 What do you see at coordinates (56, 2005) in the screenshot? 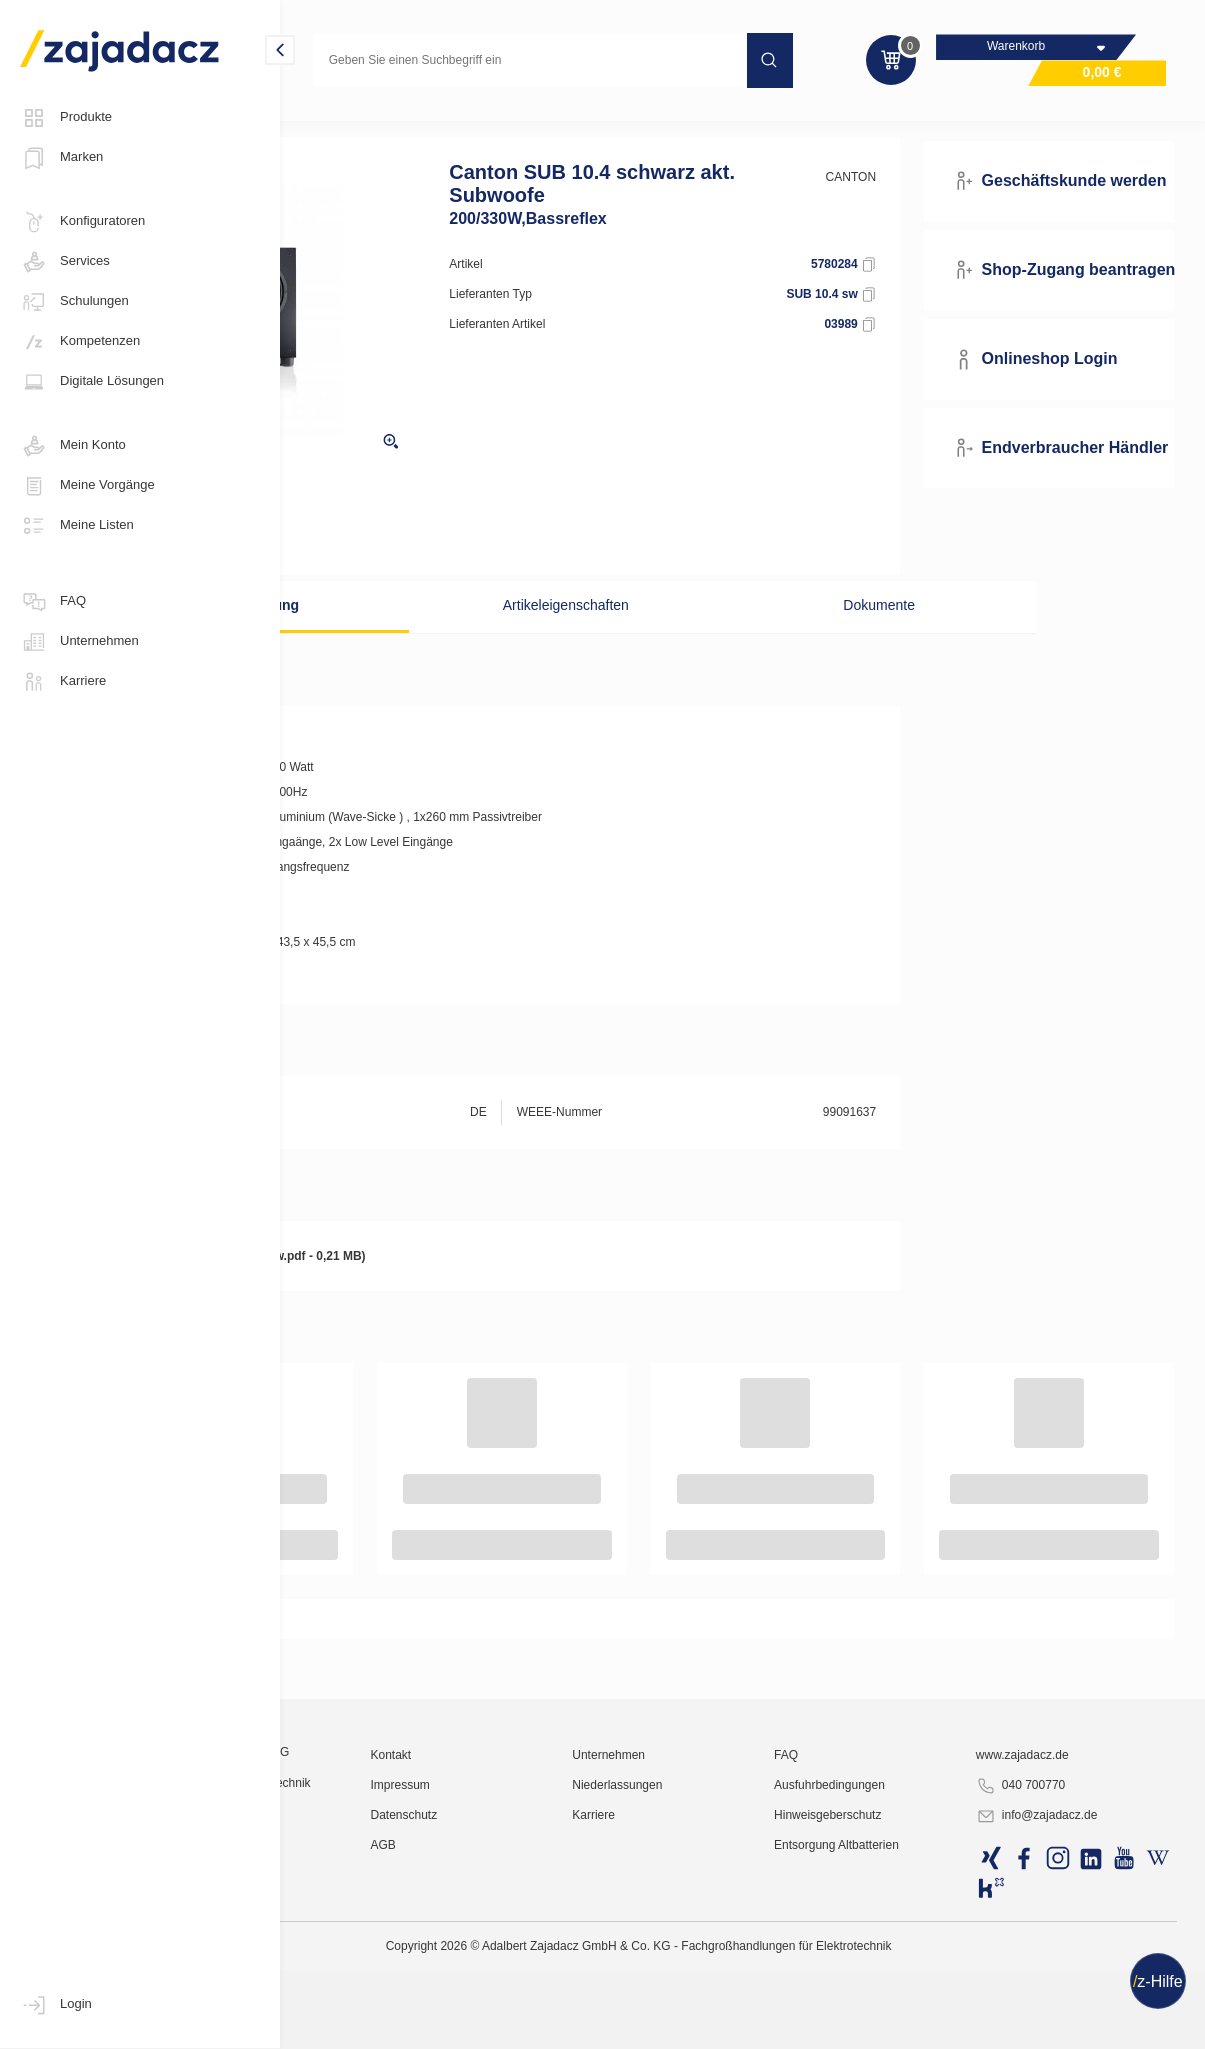
I see `Login` at bounding box center [56, 2005].